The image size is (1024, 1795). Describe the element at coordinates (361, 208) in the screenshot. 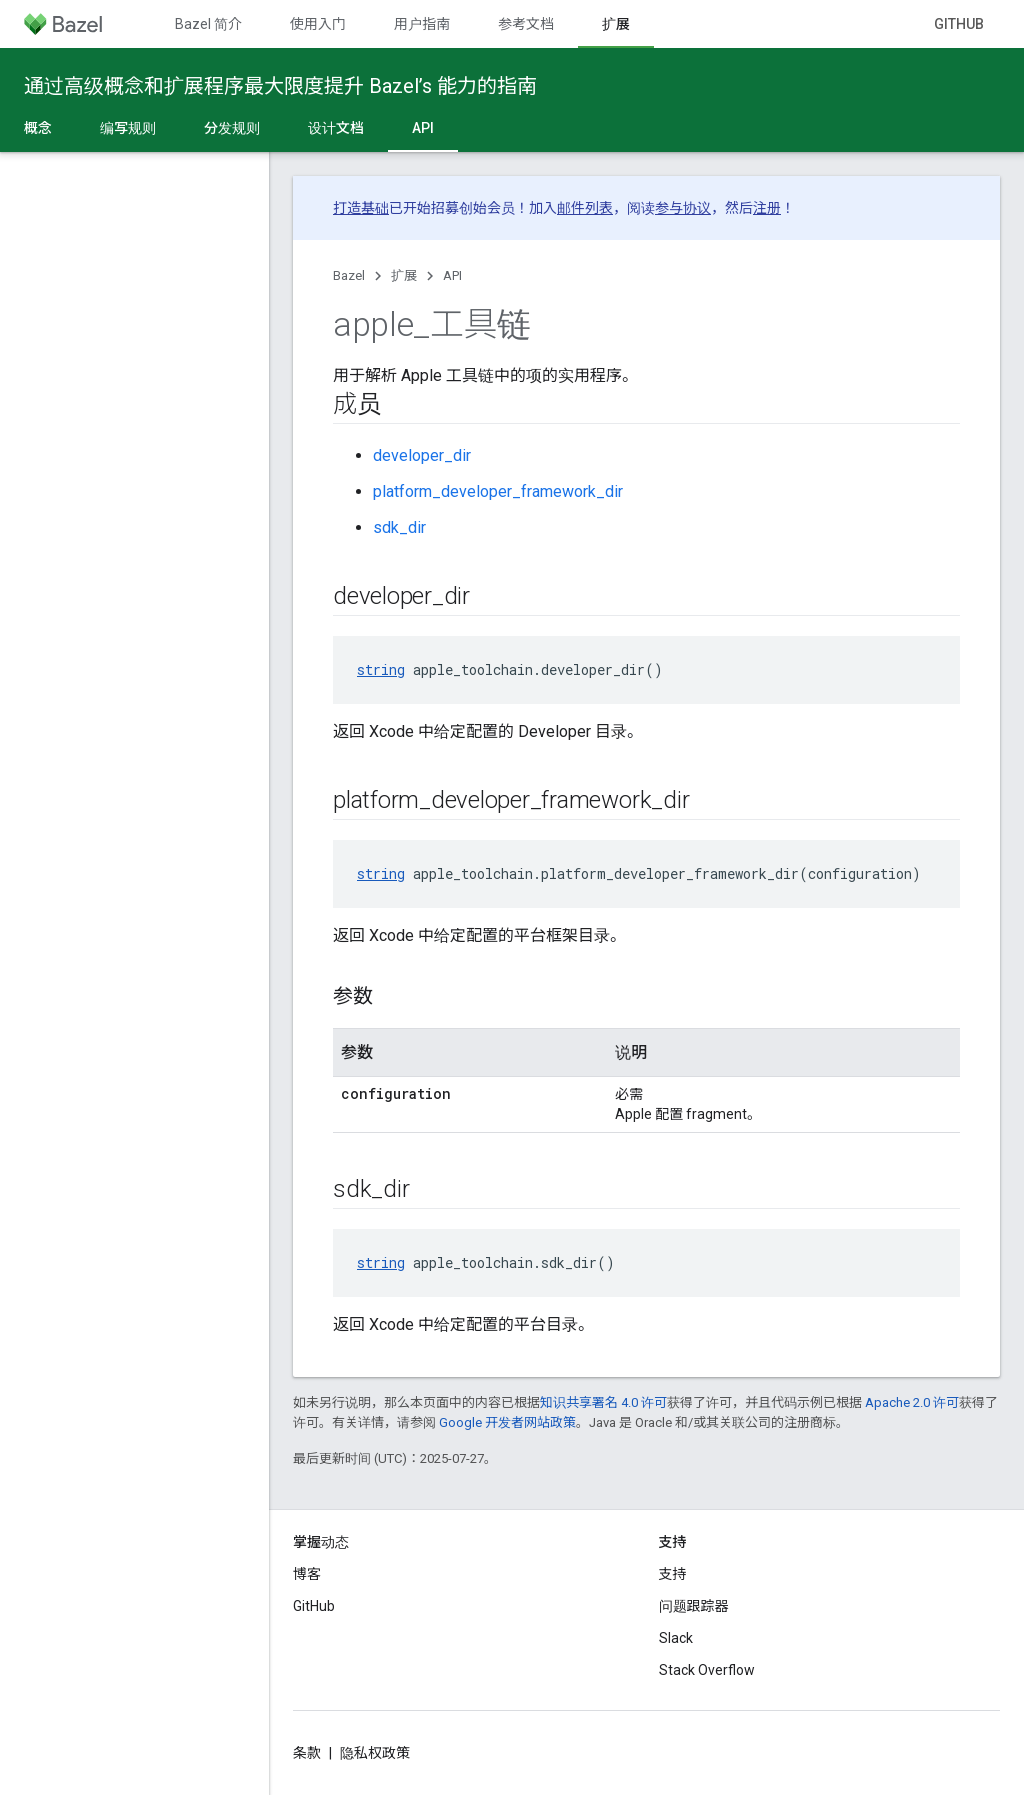

I see `打造基础` at that location.